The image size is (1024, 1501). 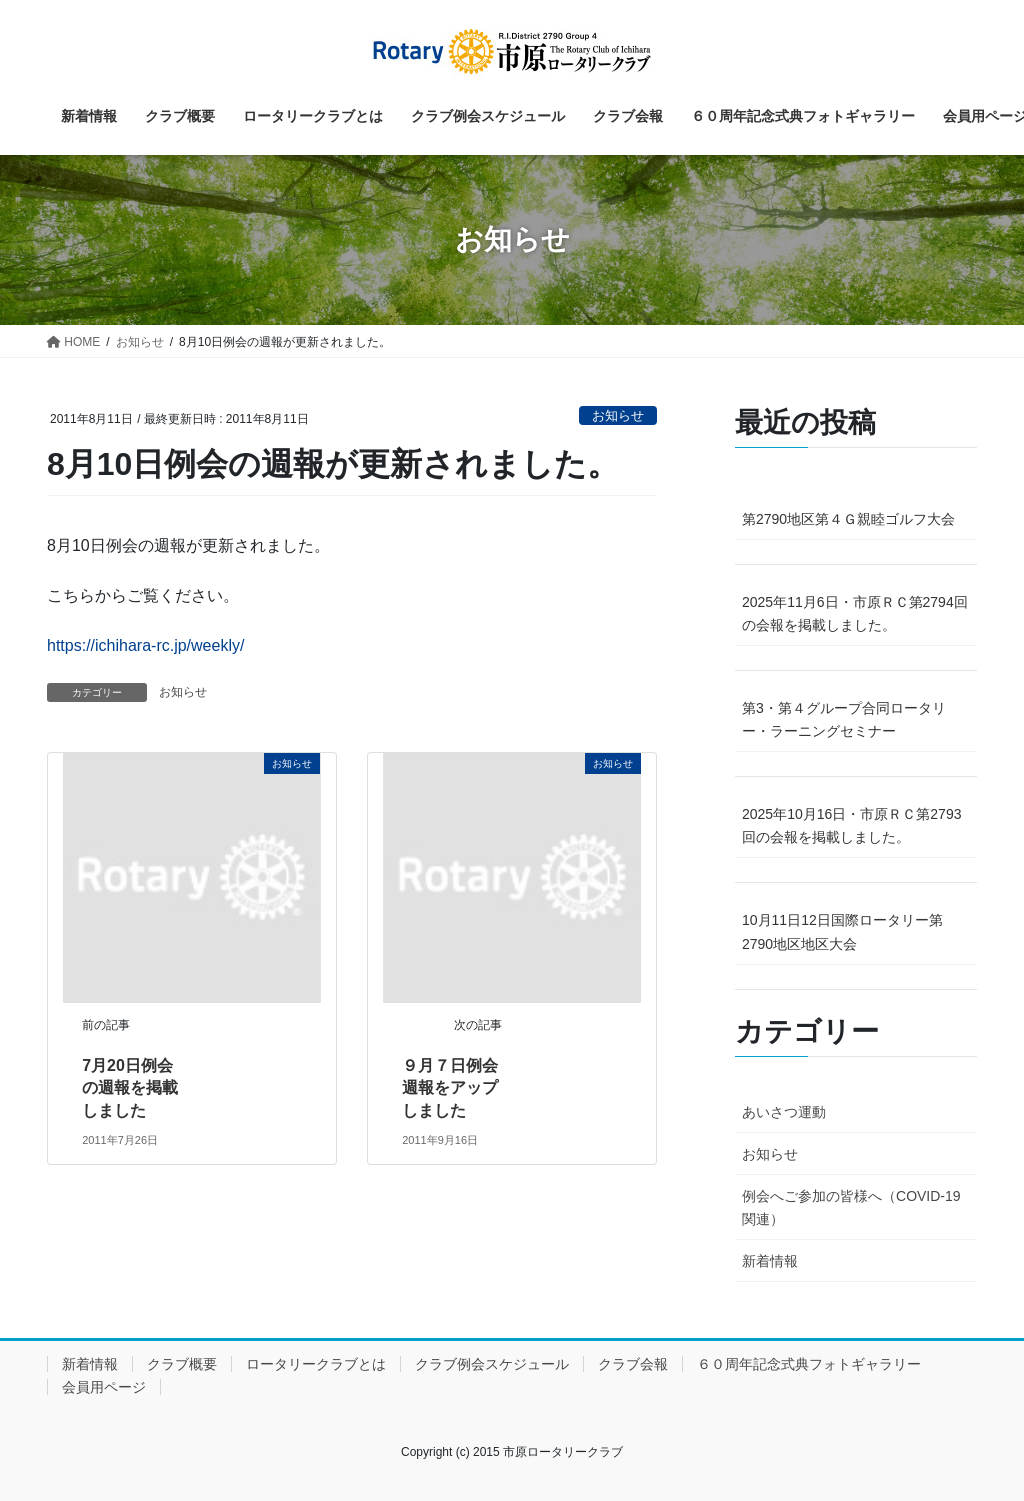 I want to click on ロータリークラブとは, so click(x=316, y=1364).